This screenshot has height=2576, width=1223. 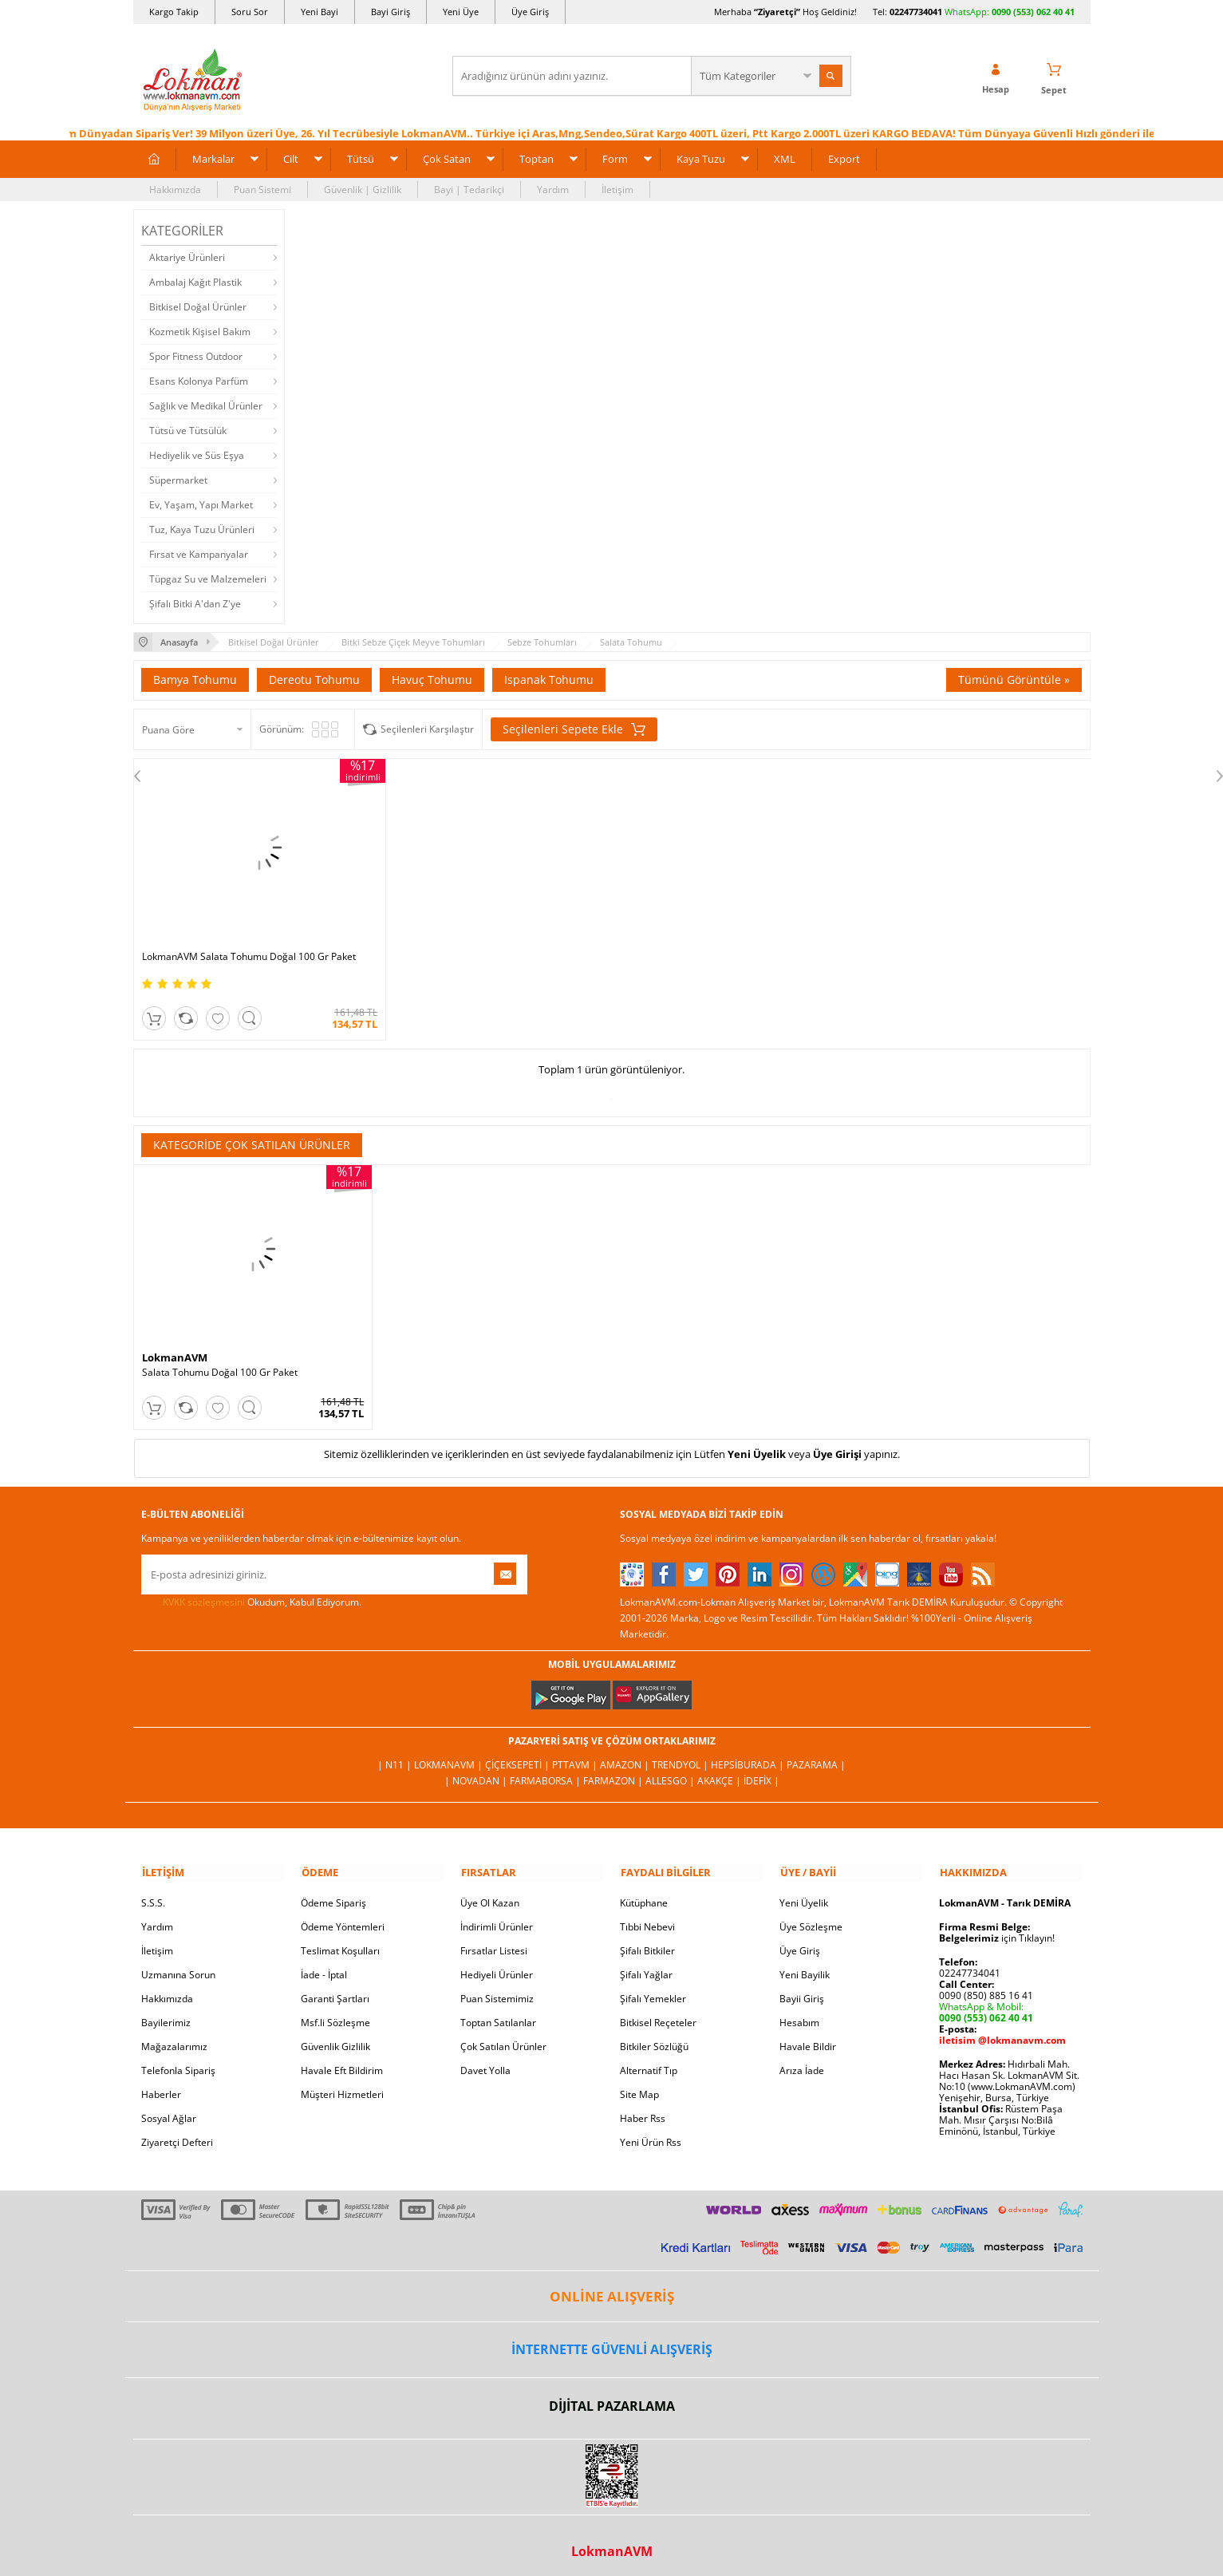 I want to click on Export, so click(x=844, y=158).